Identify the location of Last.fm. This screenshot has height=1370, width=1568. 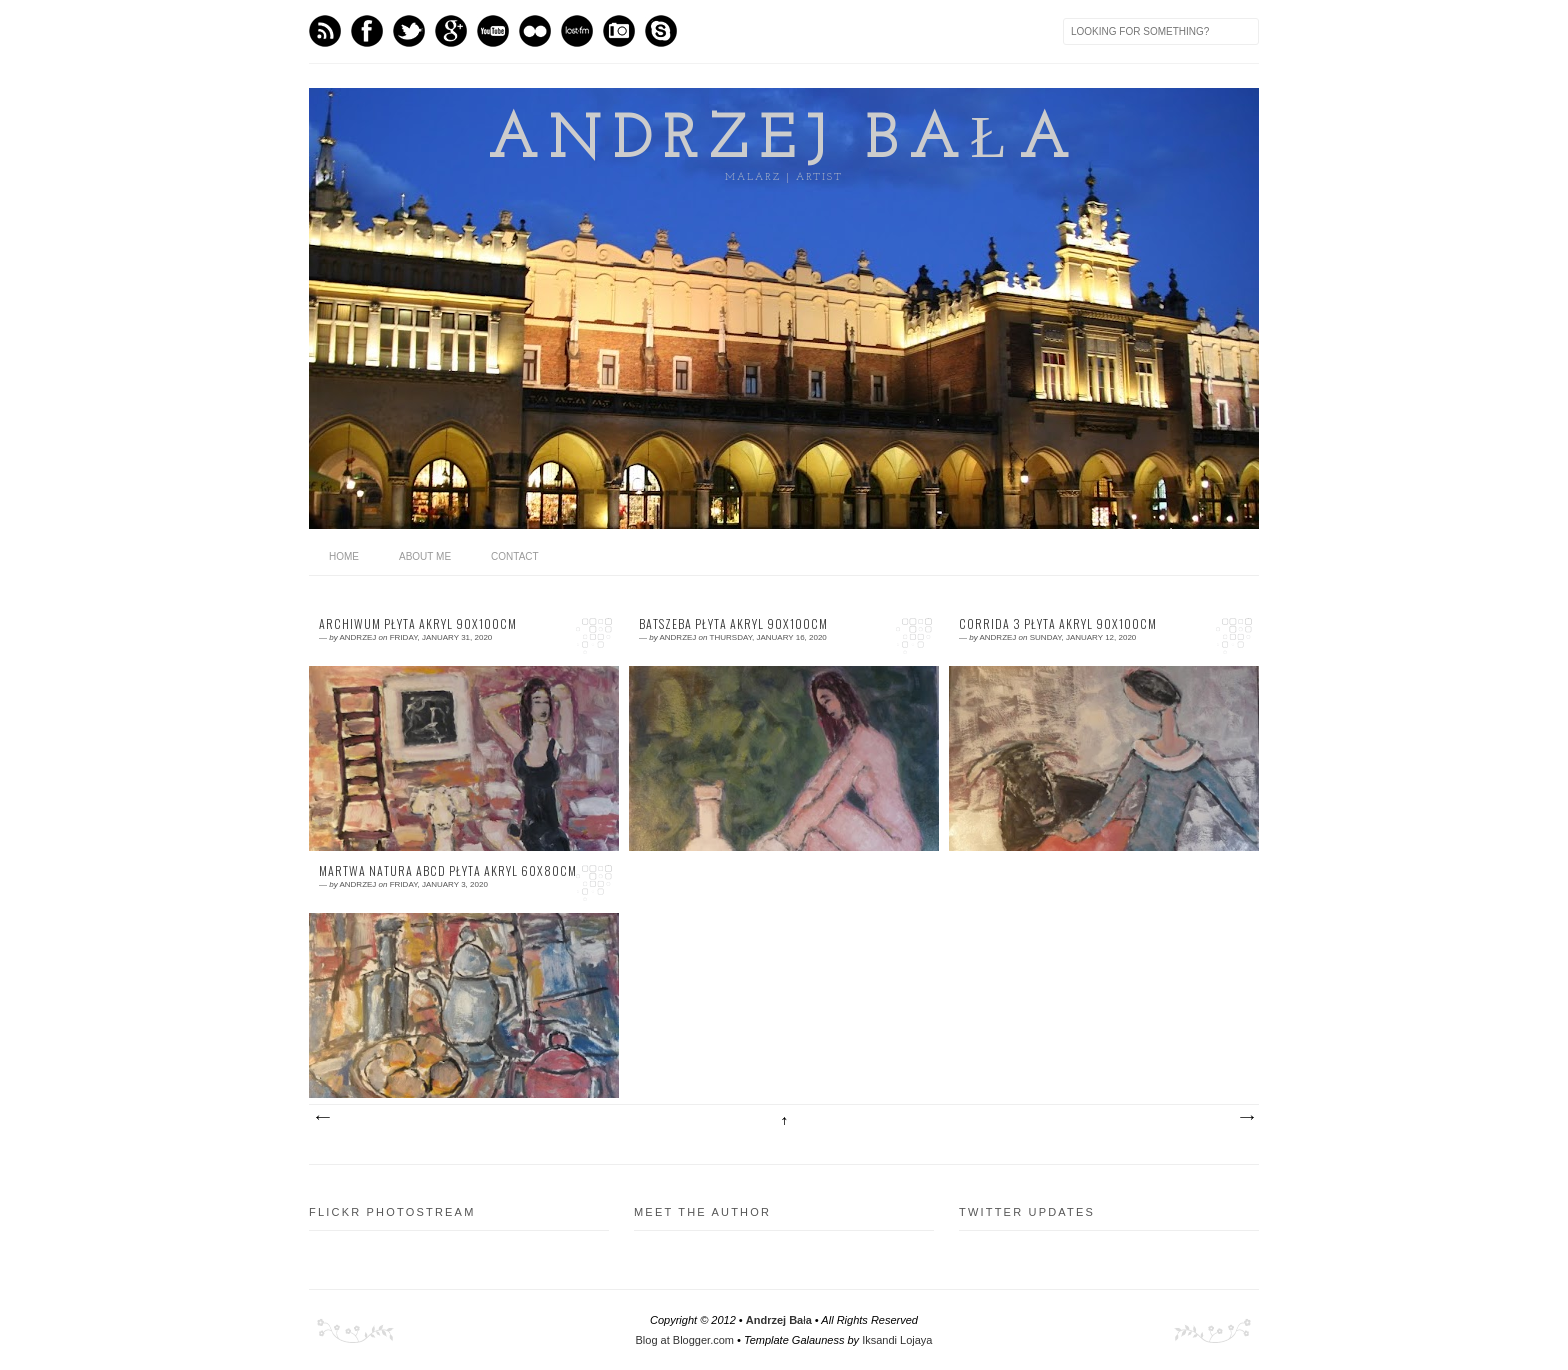
(577, 31).